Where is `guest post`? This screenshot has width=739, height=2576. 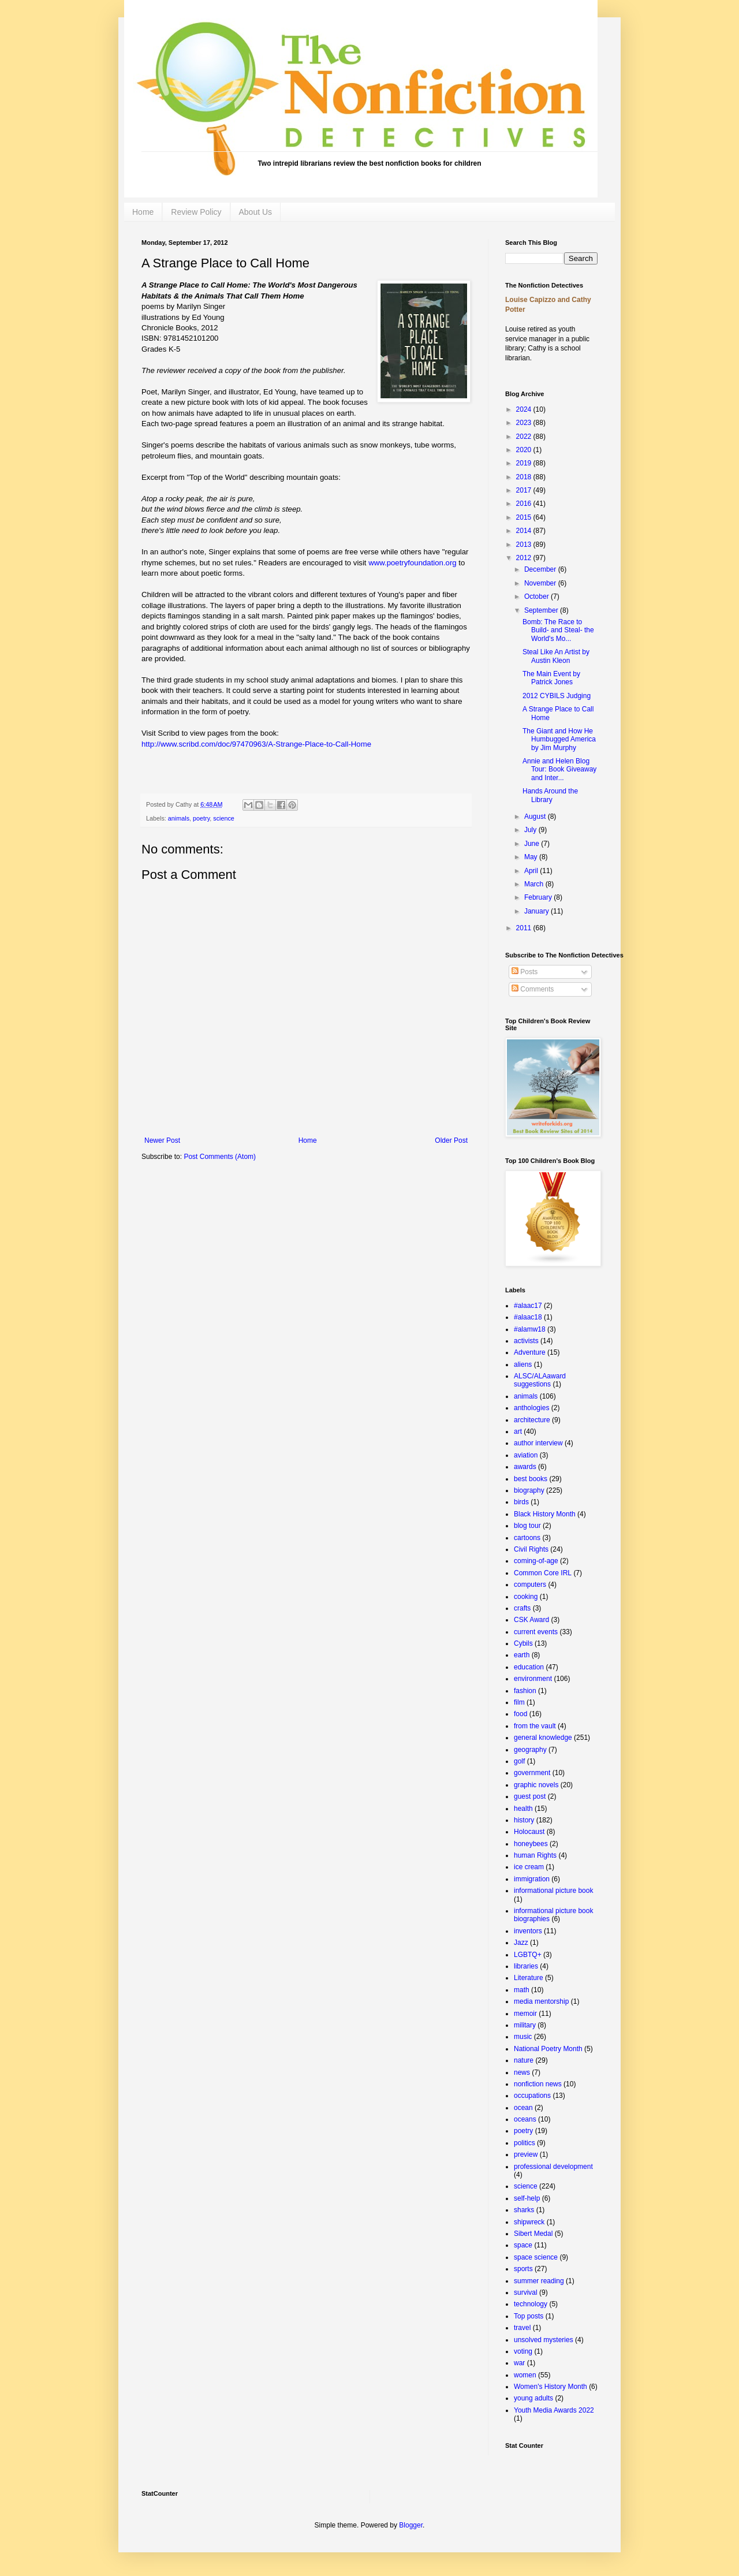
guest post is located at coordinates (530, 1796).